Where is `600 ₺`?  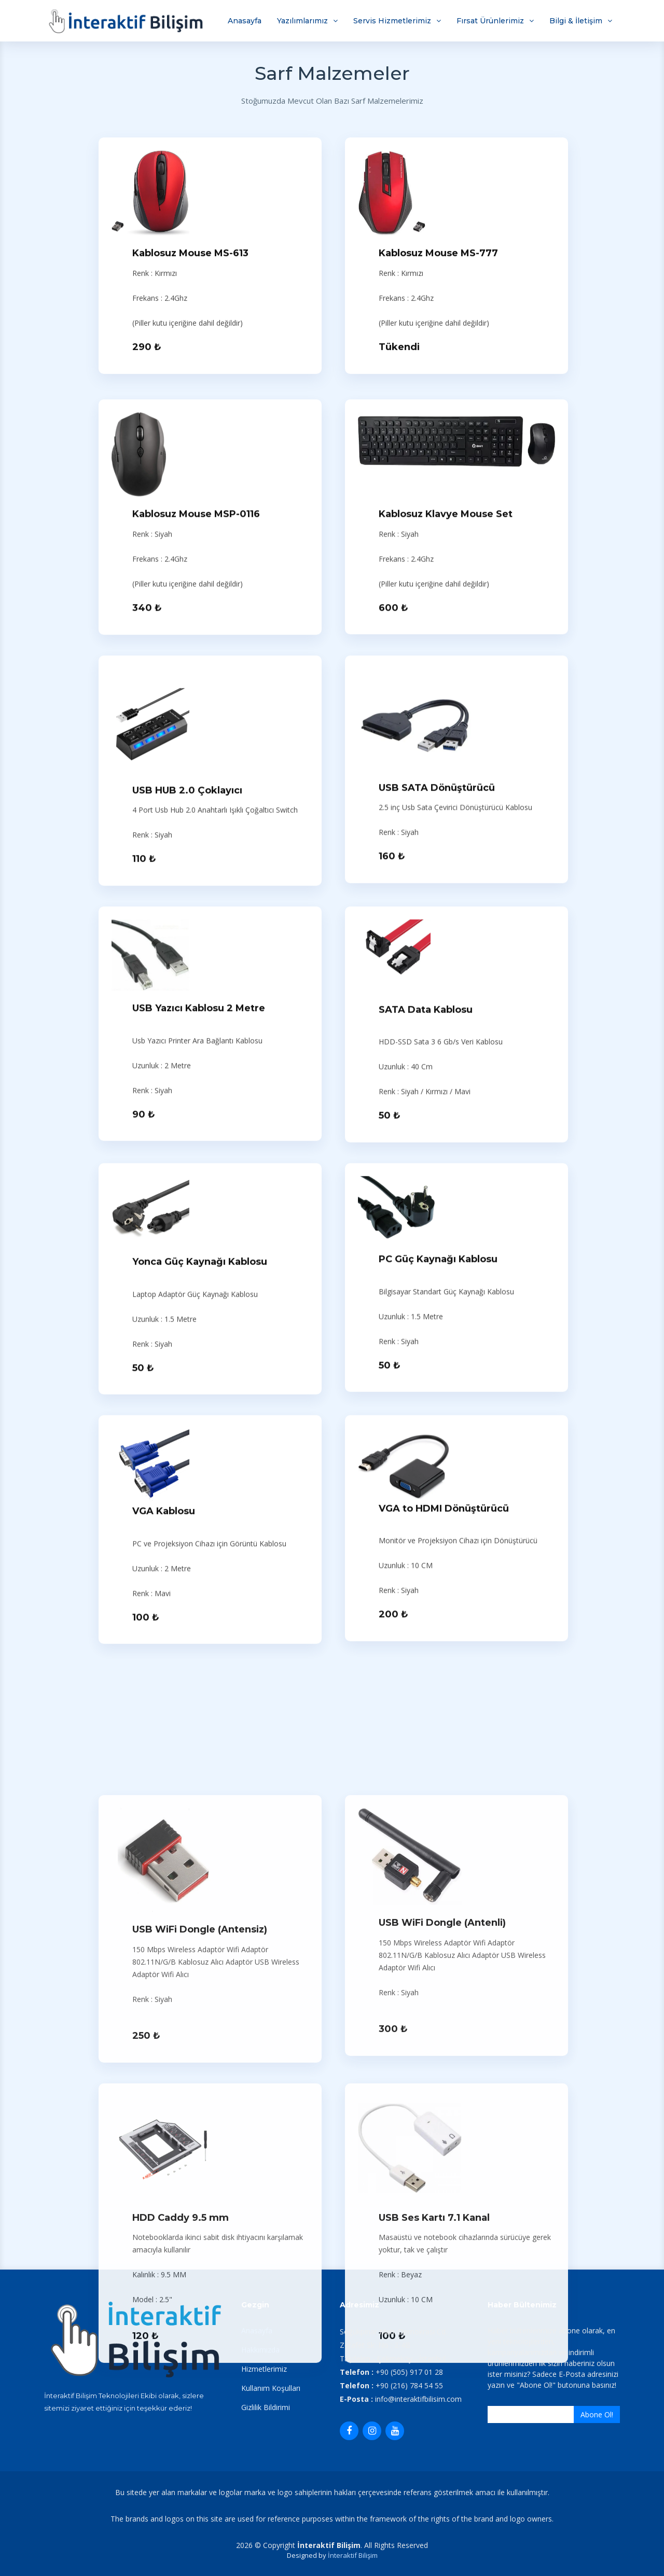 600 ₺ is located at coordinates (393, 976).